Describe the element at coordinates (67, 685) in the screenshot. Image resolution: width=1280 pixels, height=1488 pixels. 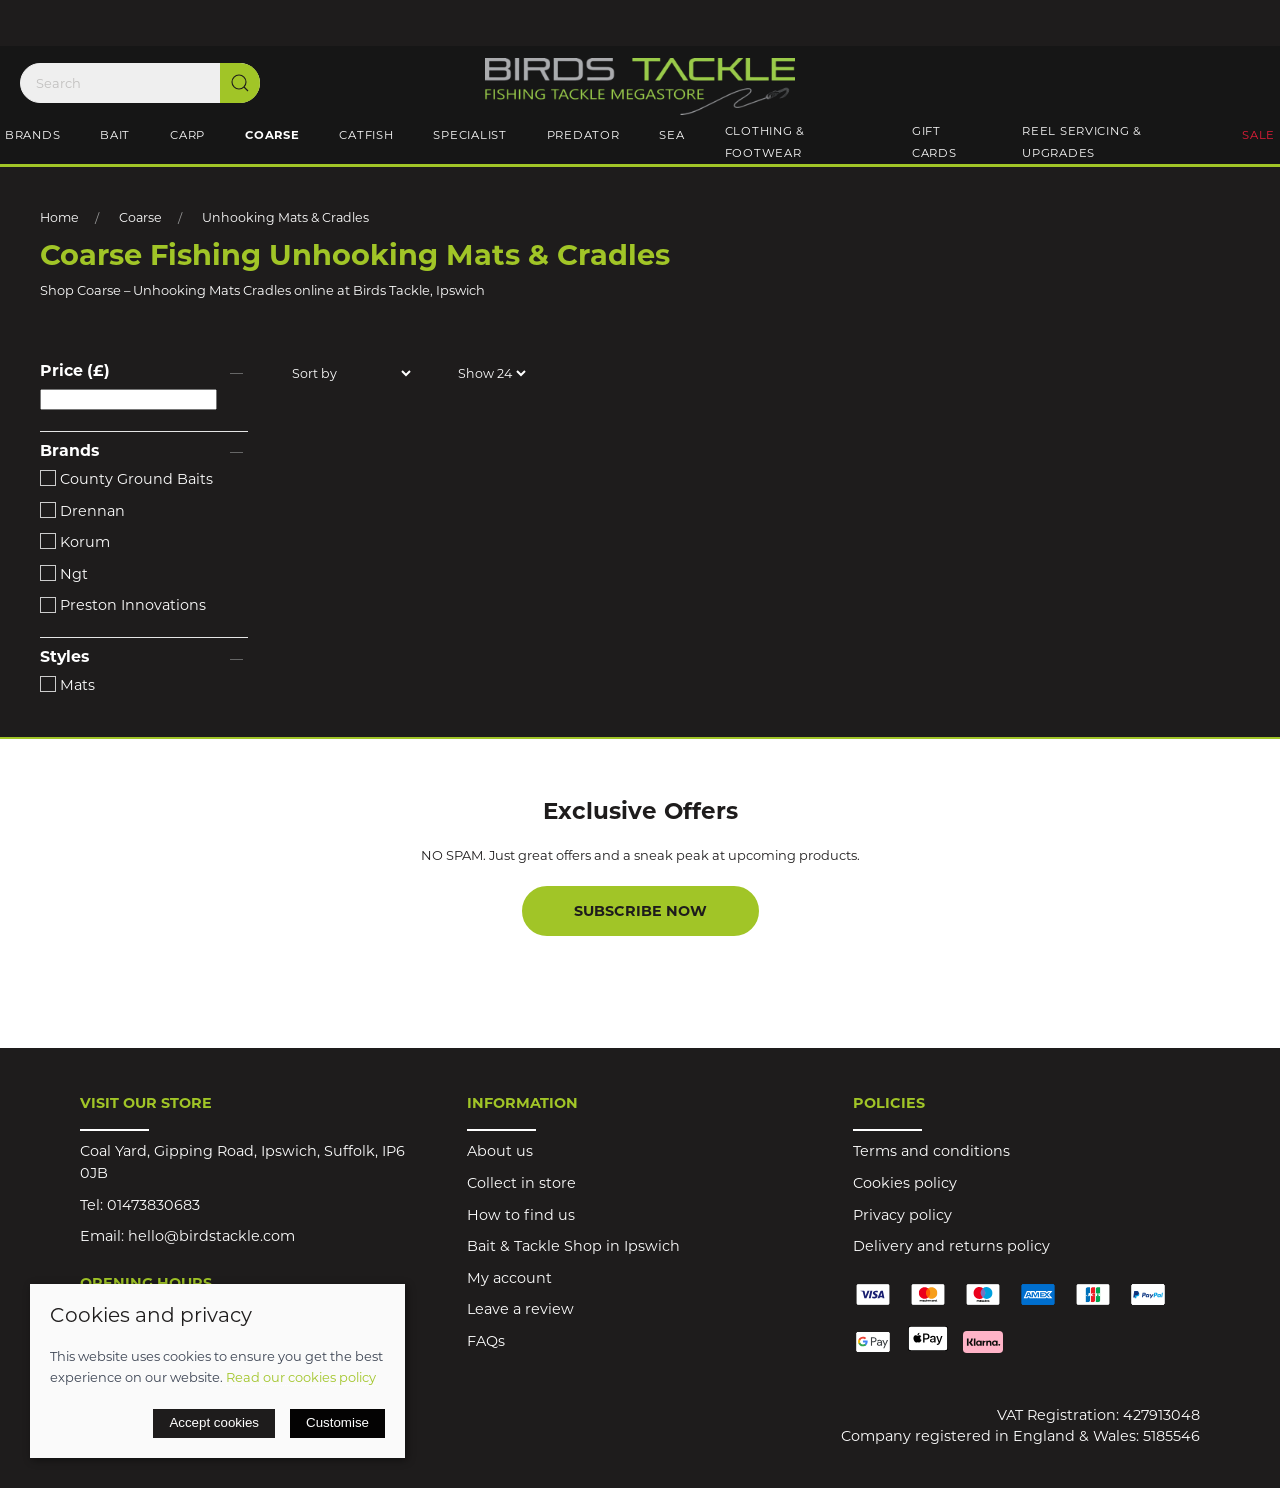
I see `Mats` at that location.